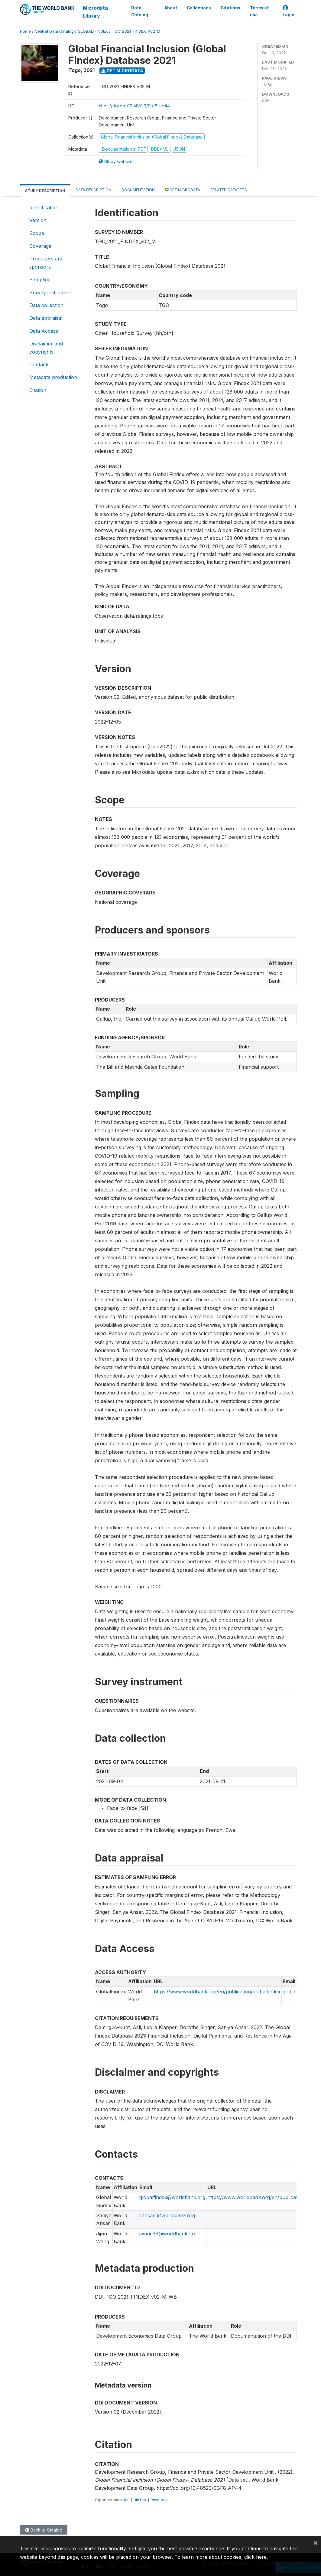 The image size is (321, 2576). Describe the element at coordinates (36, 233) in the screenshot. I see `Scope` at that location.